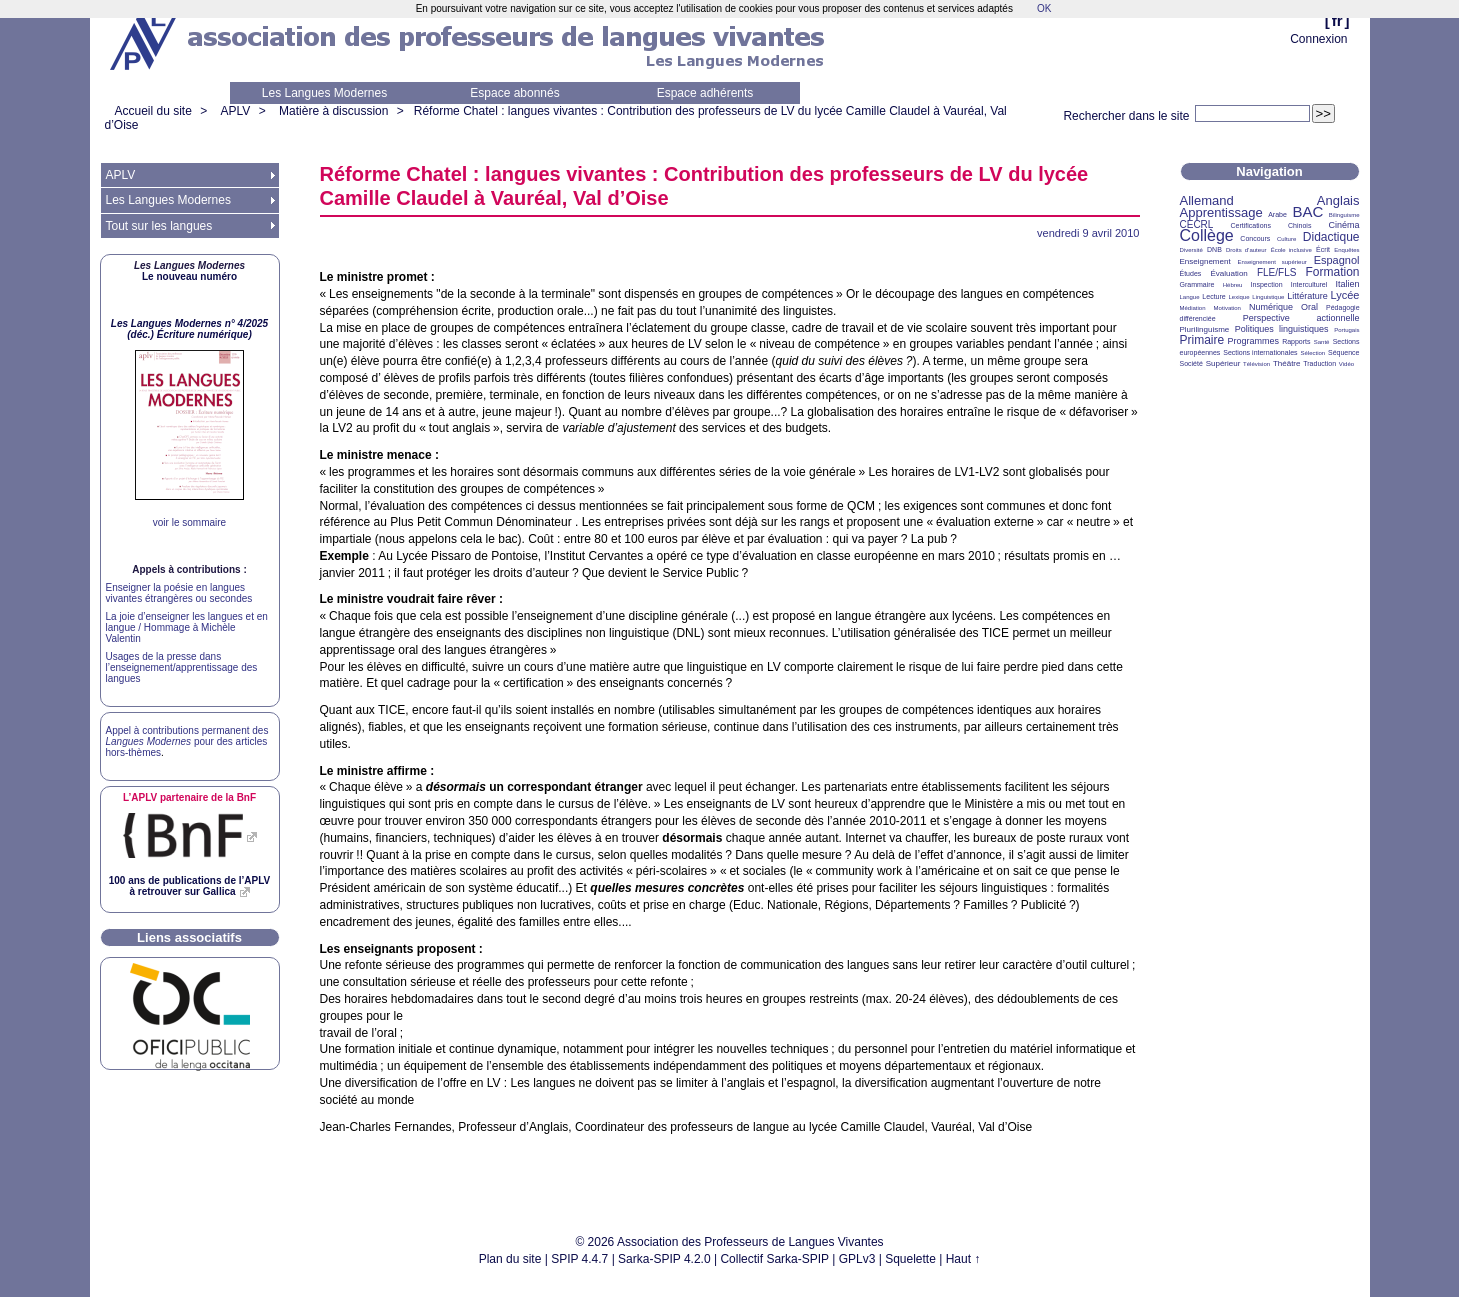 This screenshot has height=1297, width=1459. Describe the element at coordinates (1260, 352) in the screenshot. I see `Sections internationales` at that location.